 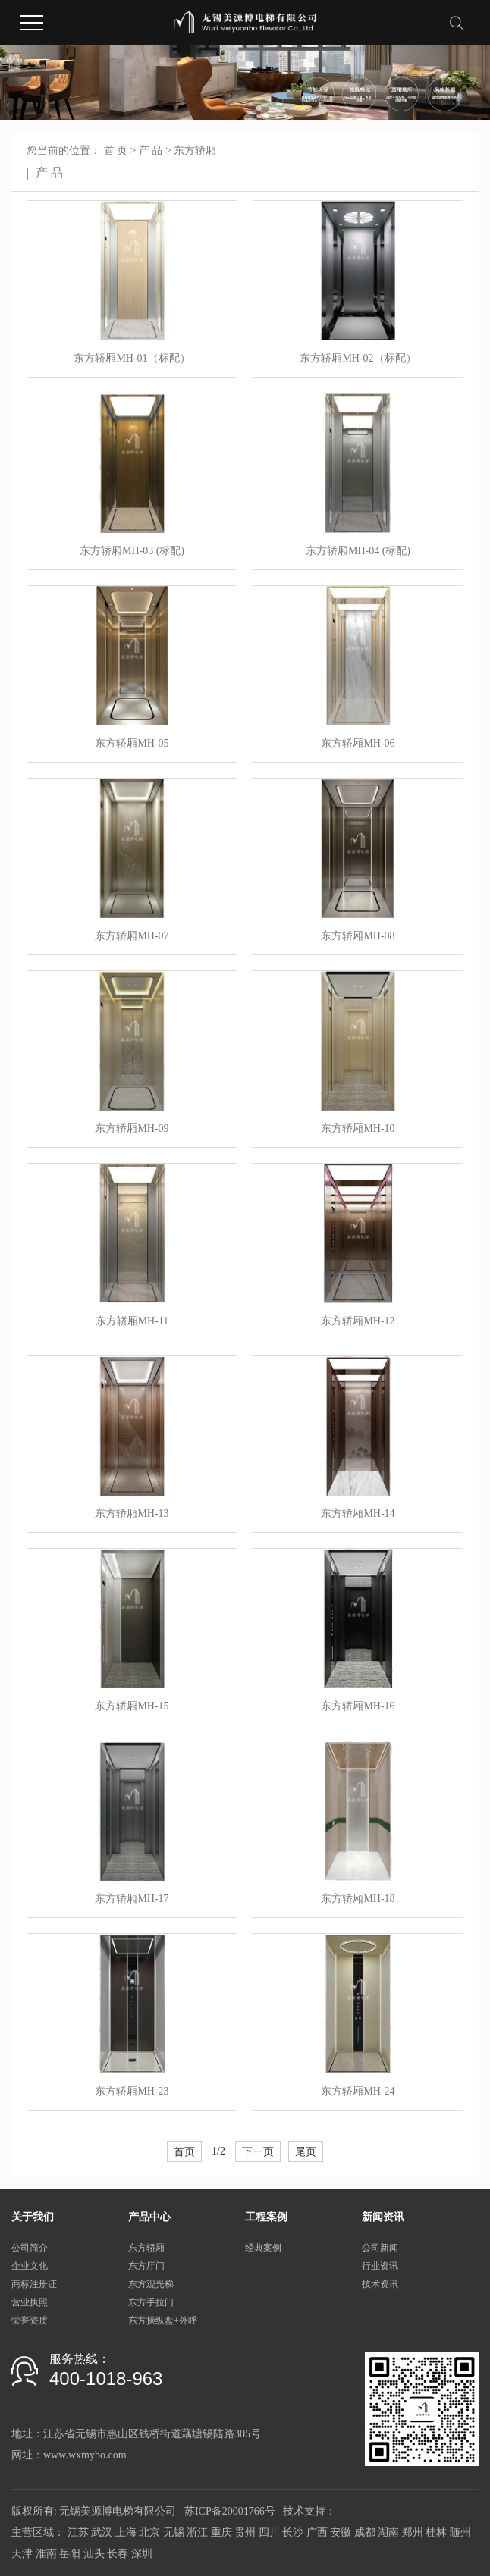 What do you see at coordinates (29, 2320) in the screenshot?
I see `荣誉资质` at bounding box center [29, 2320].